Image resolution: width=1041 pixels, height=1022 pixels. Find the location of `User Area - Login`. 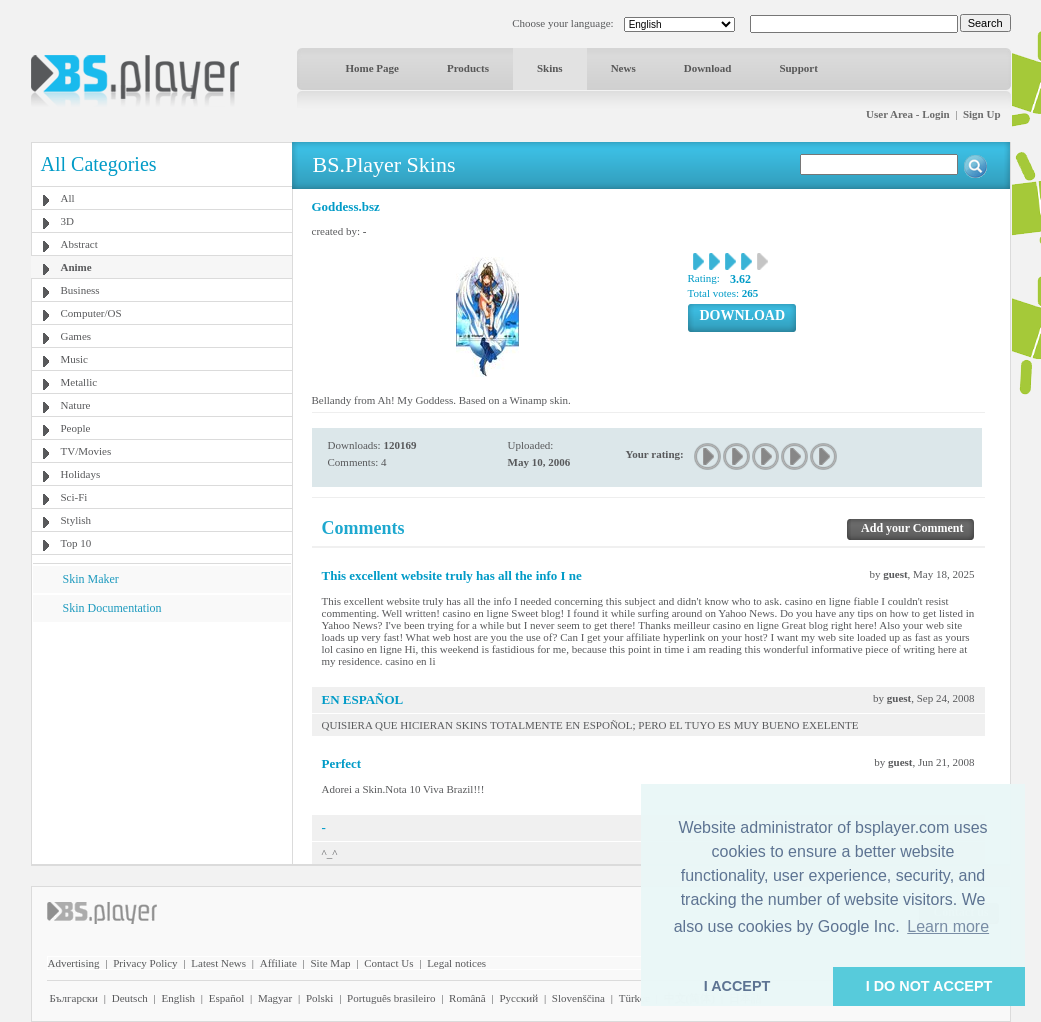

User Area - Login is located at coordinates (908, 114).